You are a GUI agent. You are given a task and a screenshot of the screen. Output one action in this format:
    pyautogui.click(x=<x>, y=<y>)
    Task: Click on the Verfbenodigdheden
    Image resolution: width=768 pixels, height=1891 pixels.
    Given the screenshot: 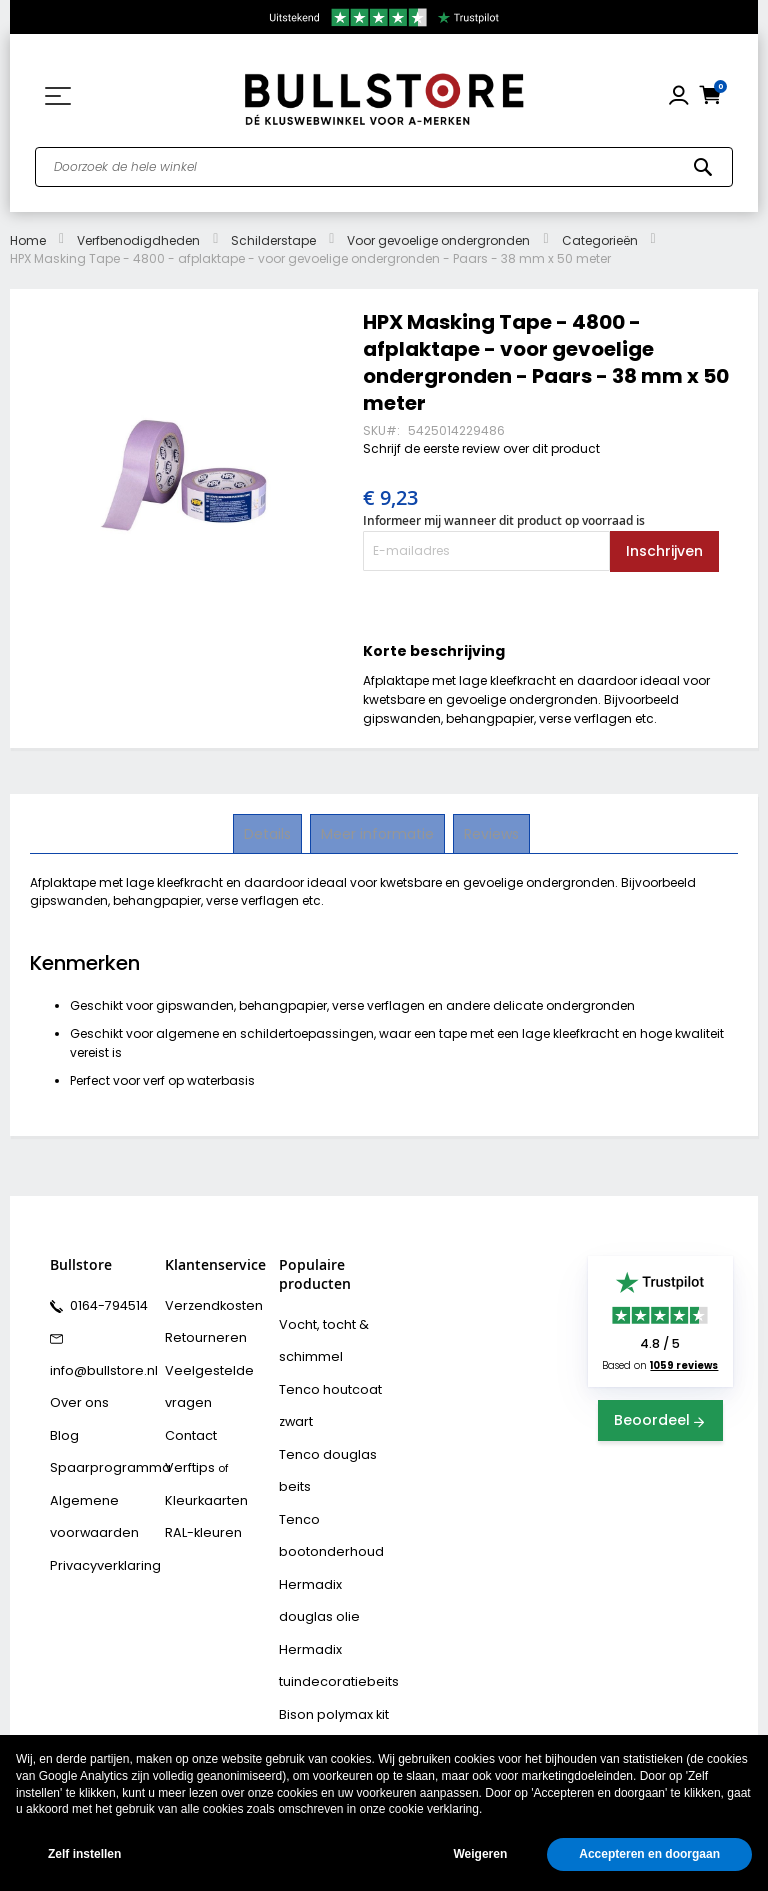 What is the action you would take?
    pyautogui.click(x=138, y=240)
    